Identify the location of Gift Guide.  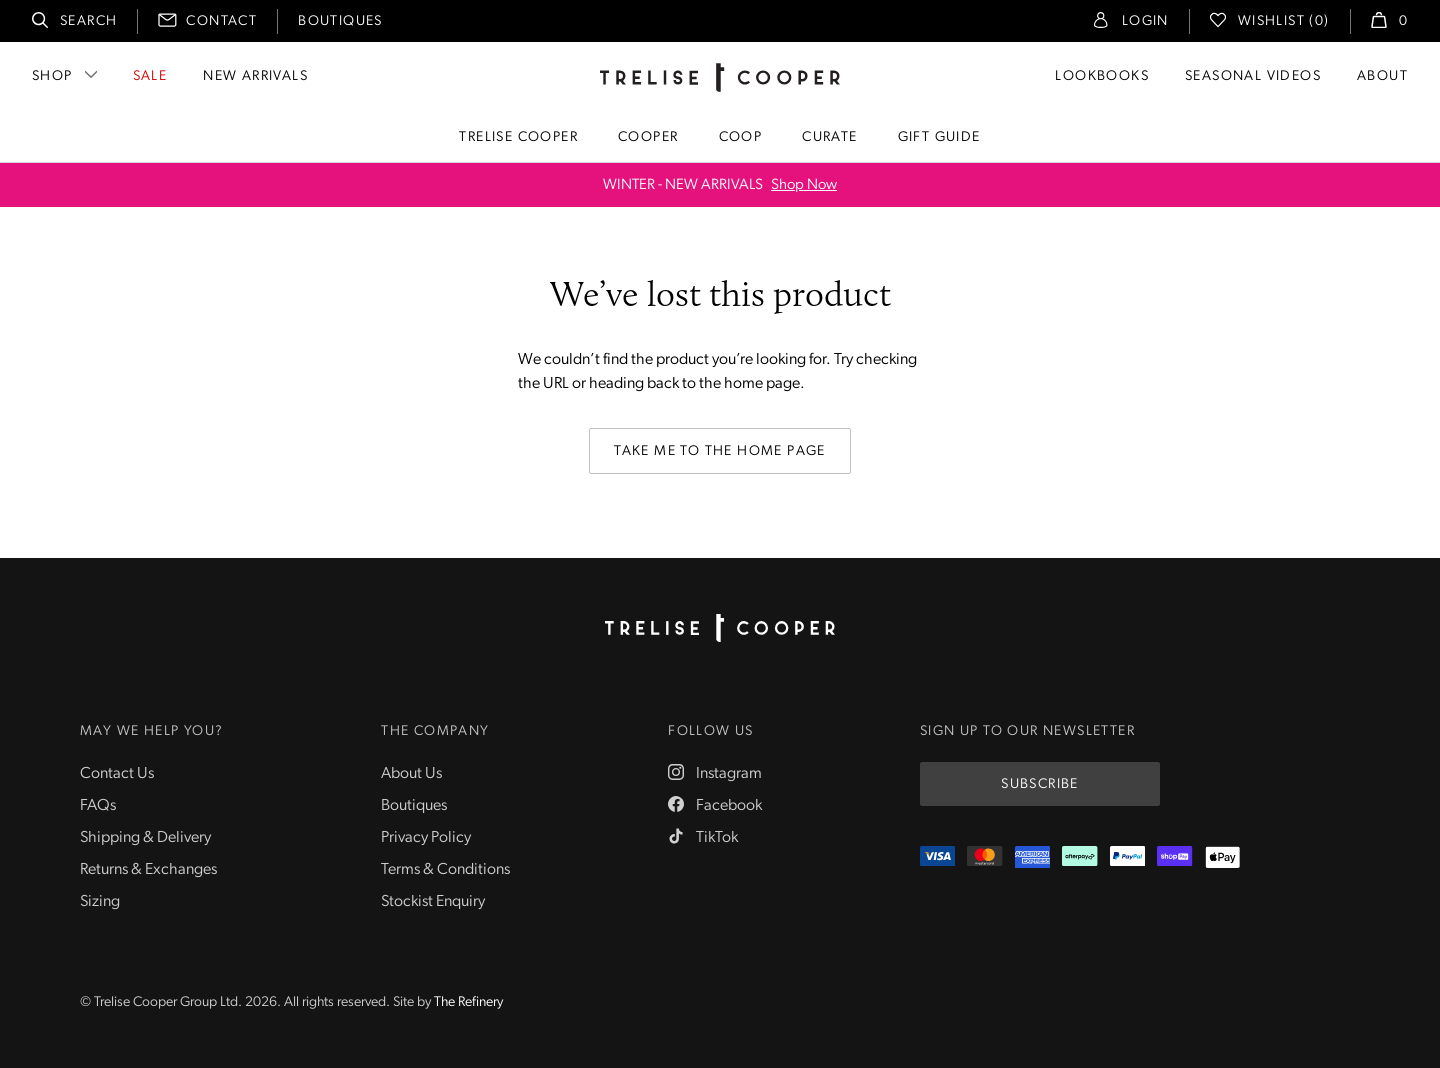
(939, 137).